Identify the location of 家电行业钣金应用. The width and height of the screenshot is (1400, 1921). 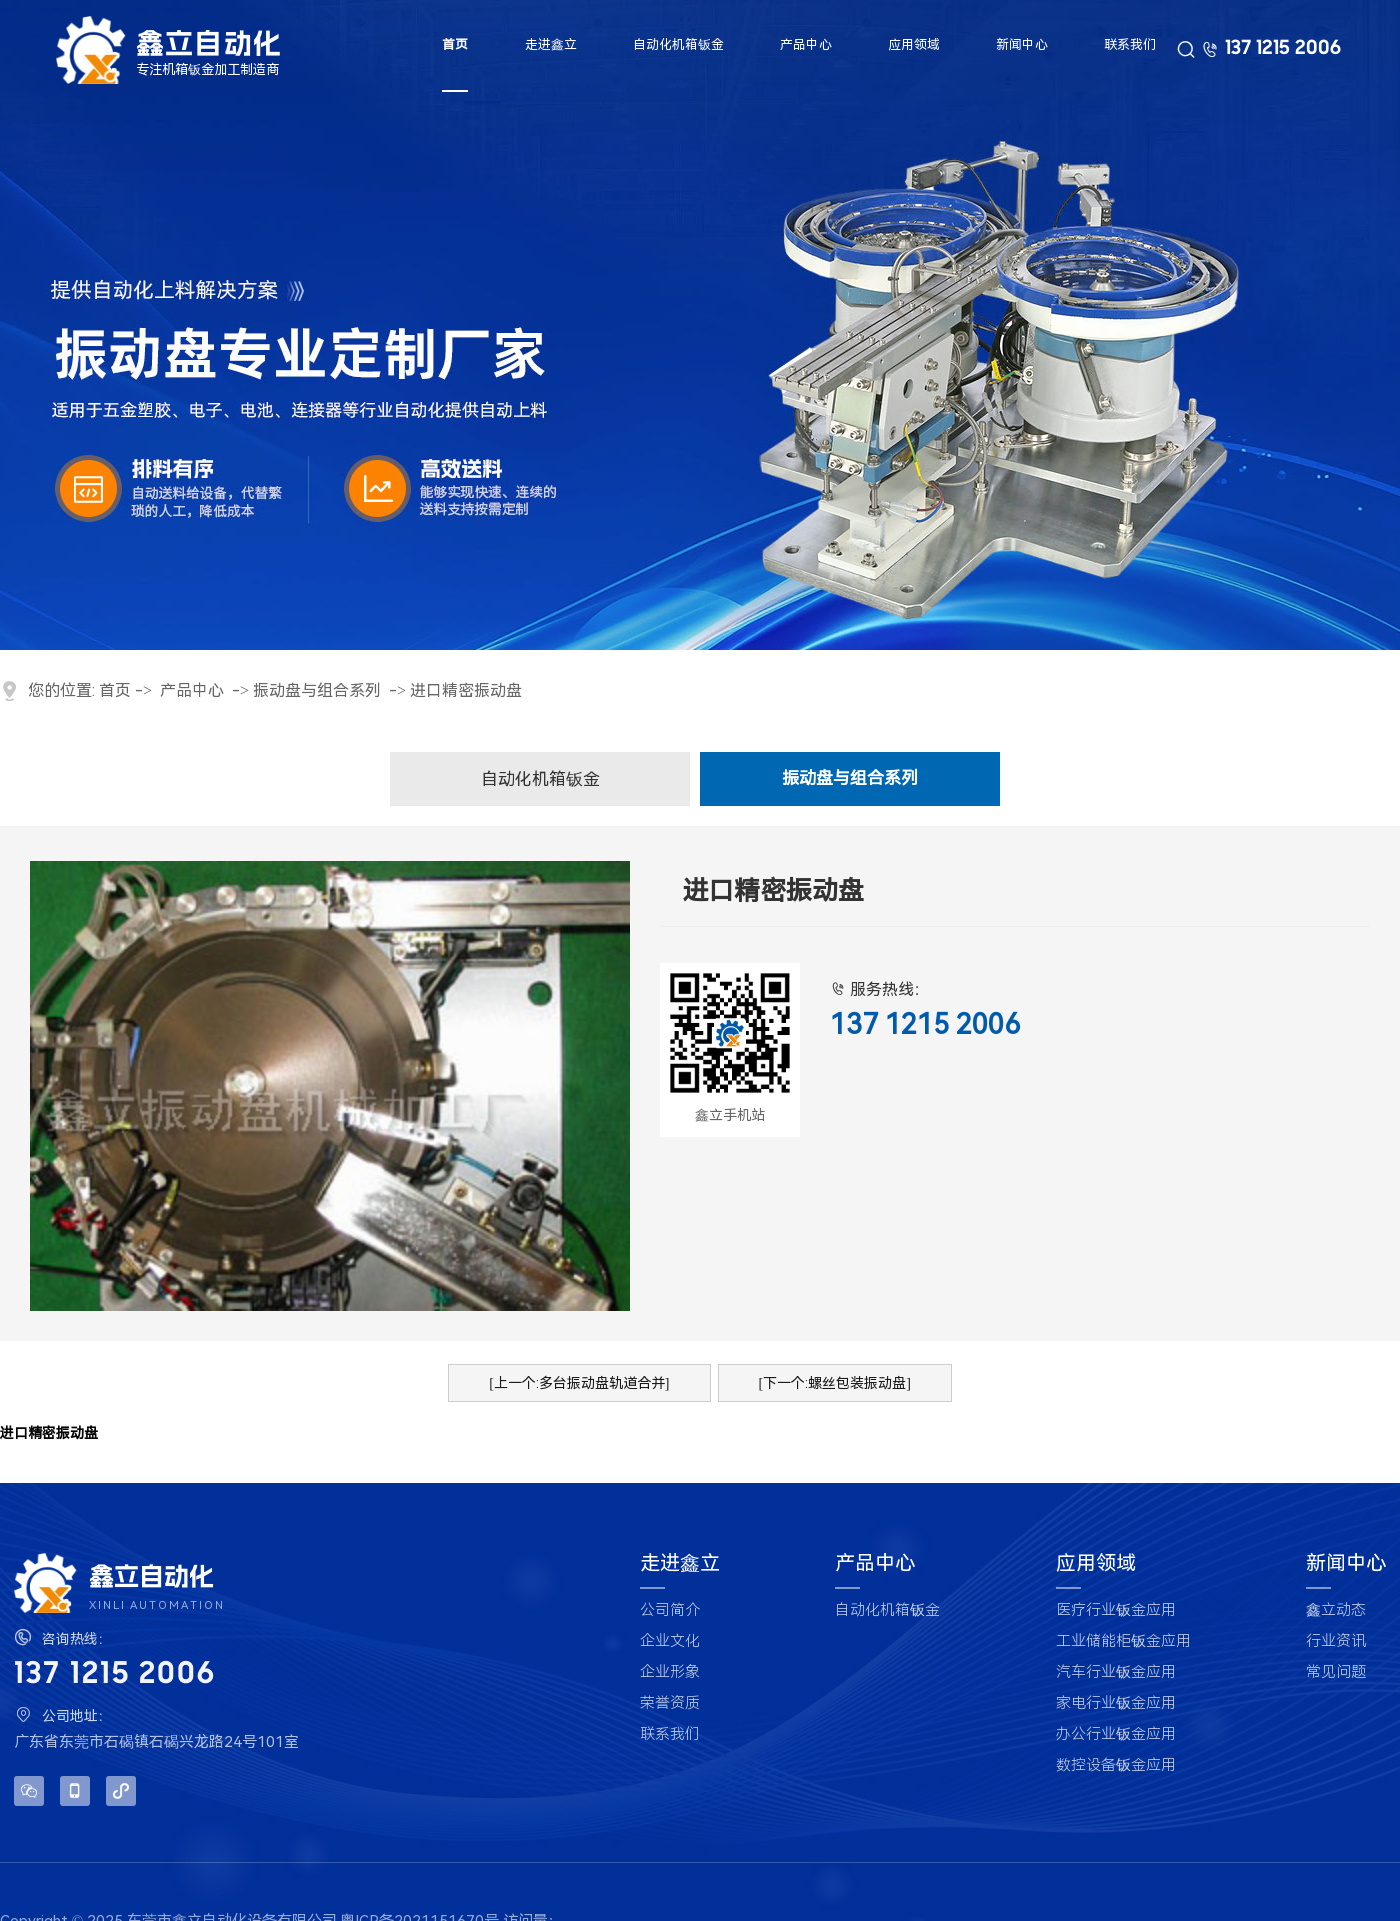
(1116, 1703).